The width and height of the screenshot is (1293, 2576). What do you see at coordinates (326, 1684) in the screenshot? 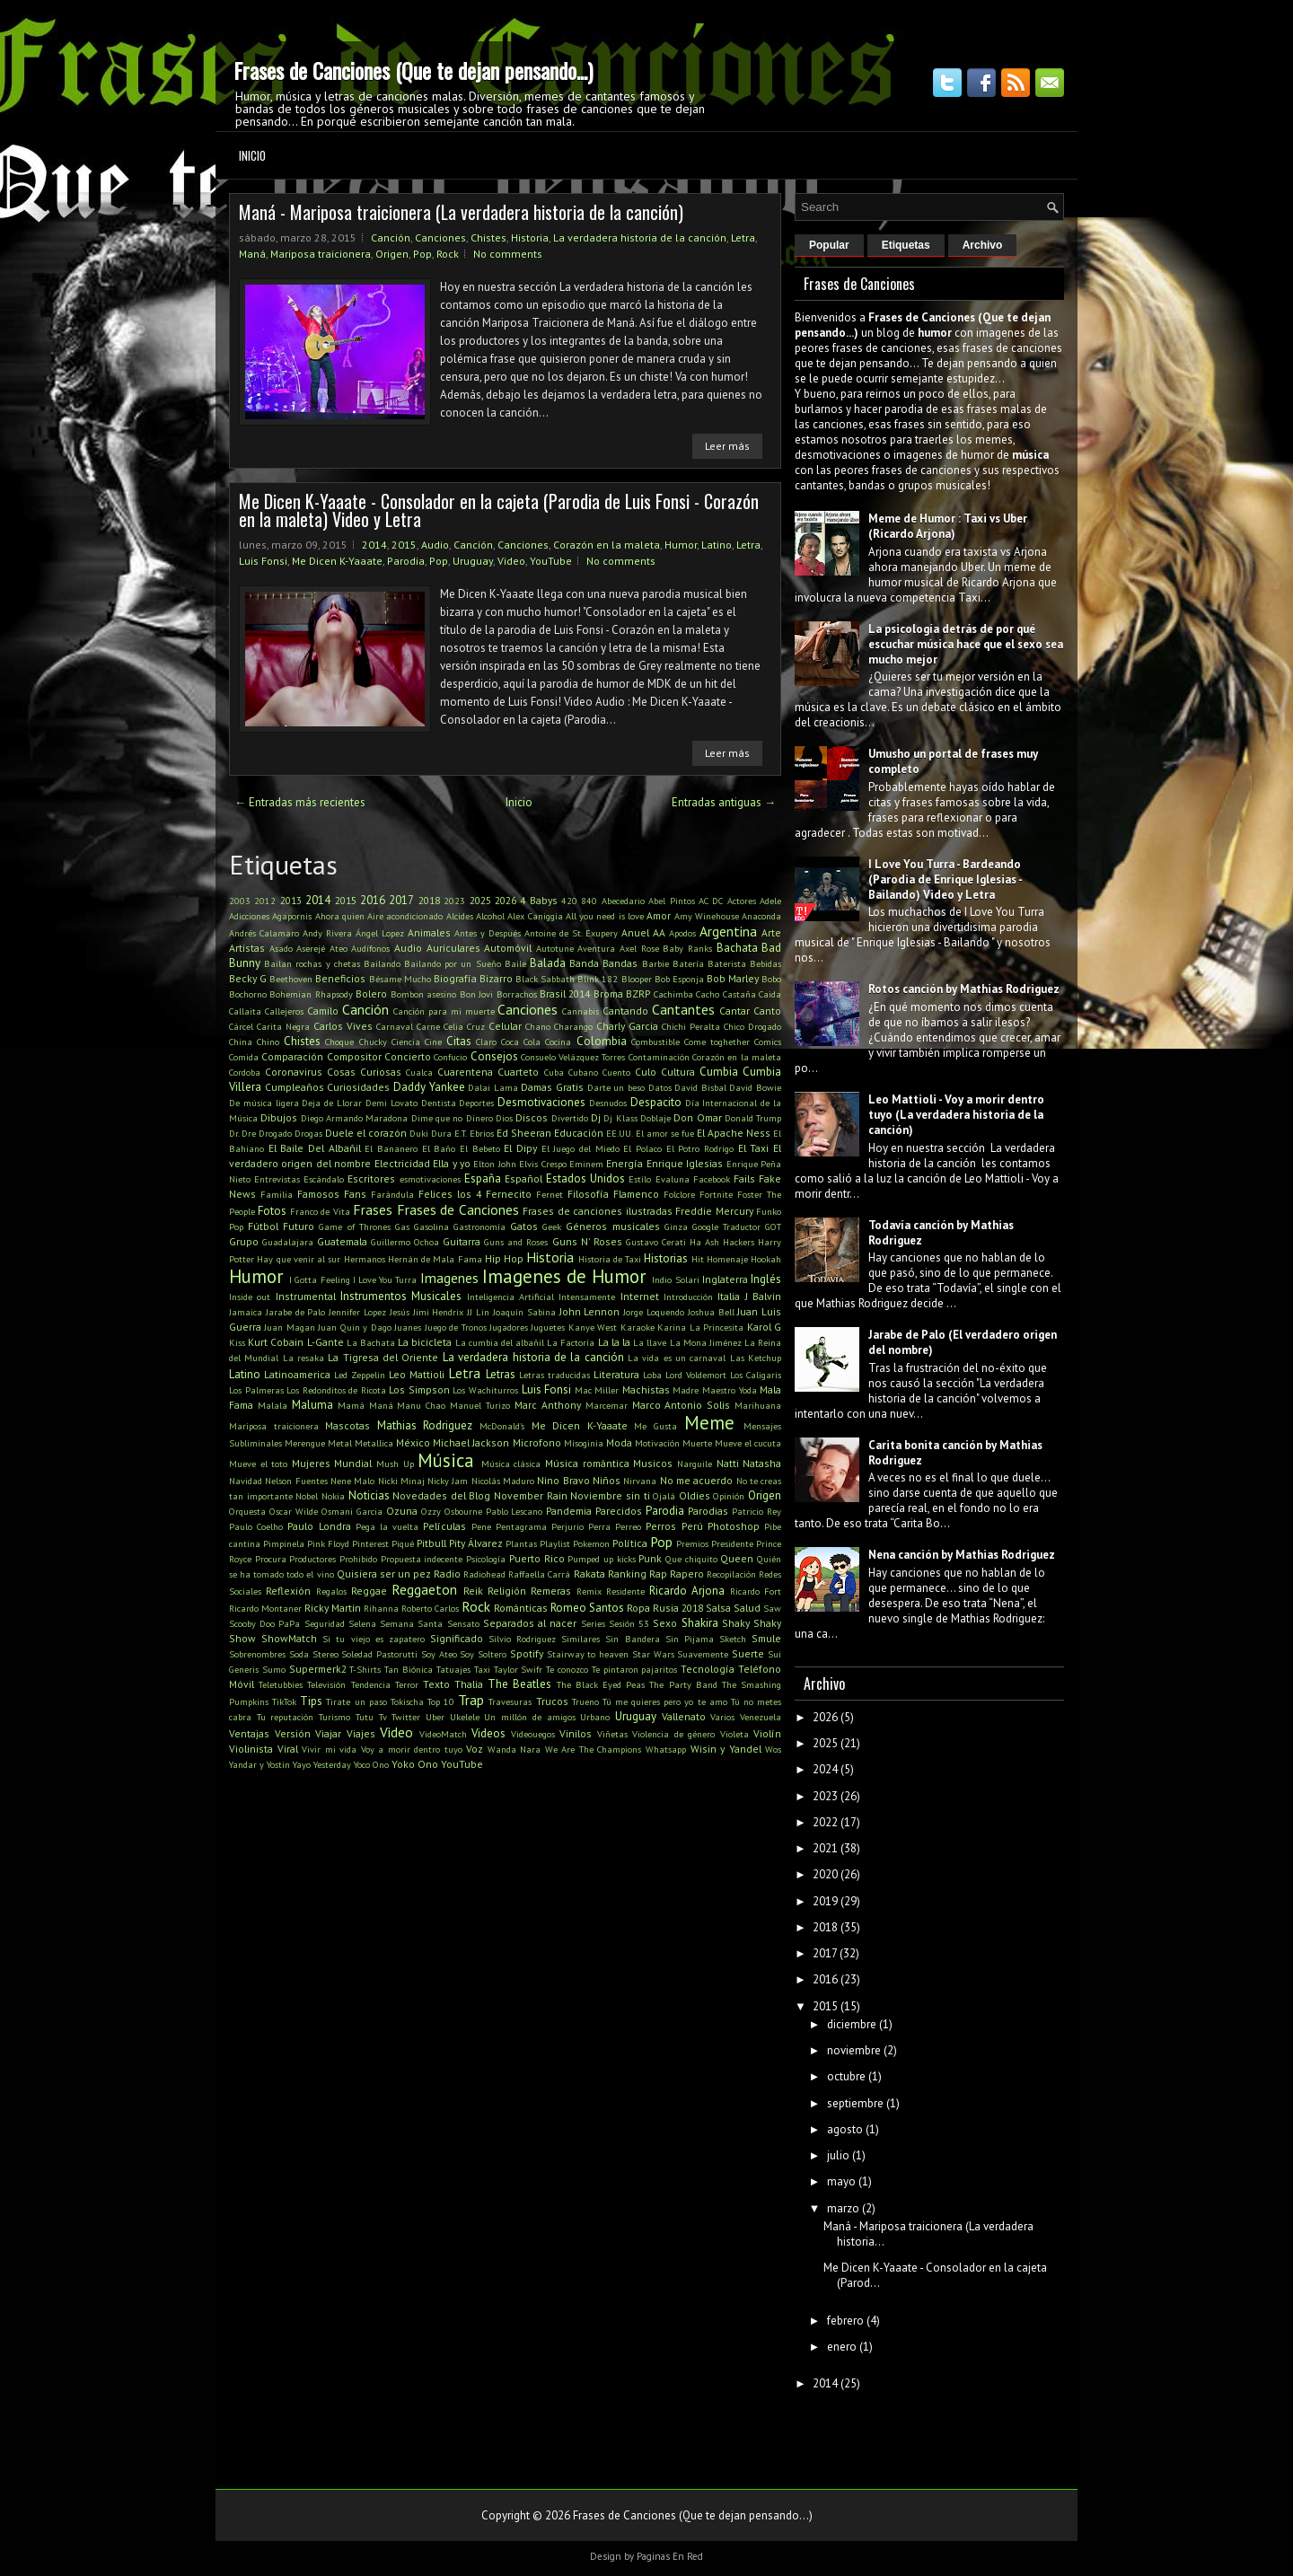
I see `Televisión` at bounding box center [326, 1684].